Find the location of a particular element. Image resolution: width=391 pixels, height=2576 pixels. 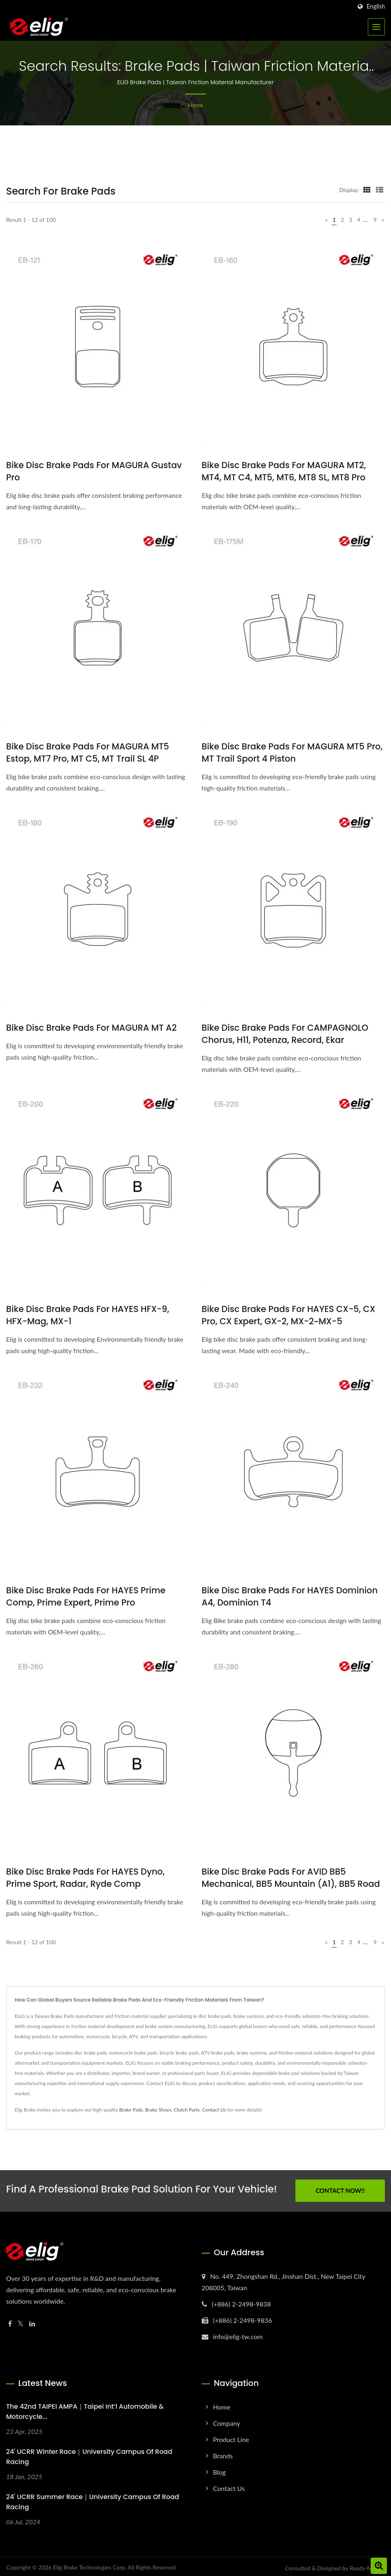

The 42nd TAIPEI AMPA｜Taipei Int’l Automobile & Motorcycle... is located at coordinates (85, 2408).